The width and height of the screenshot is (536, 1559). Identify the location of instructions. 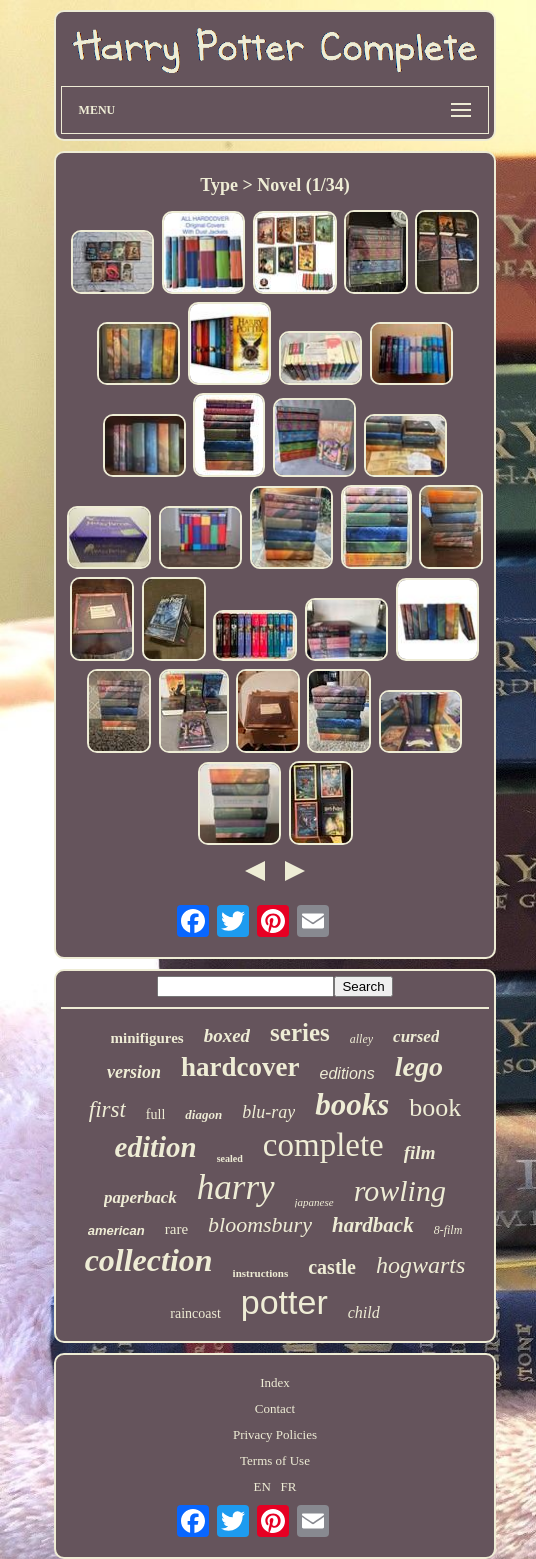
(261, 1273).